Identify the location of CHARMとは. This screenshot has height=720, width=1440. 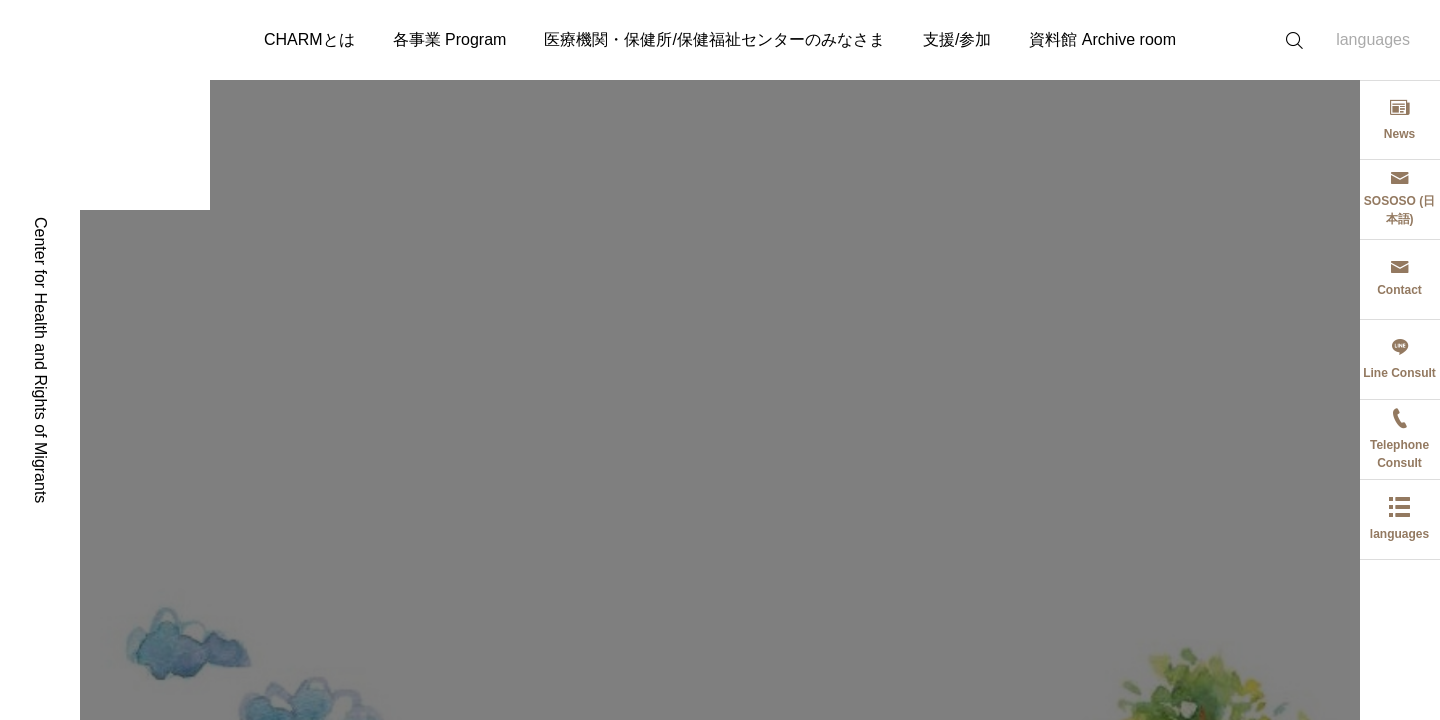
(309, 39).